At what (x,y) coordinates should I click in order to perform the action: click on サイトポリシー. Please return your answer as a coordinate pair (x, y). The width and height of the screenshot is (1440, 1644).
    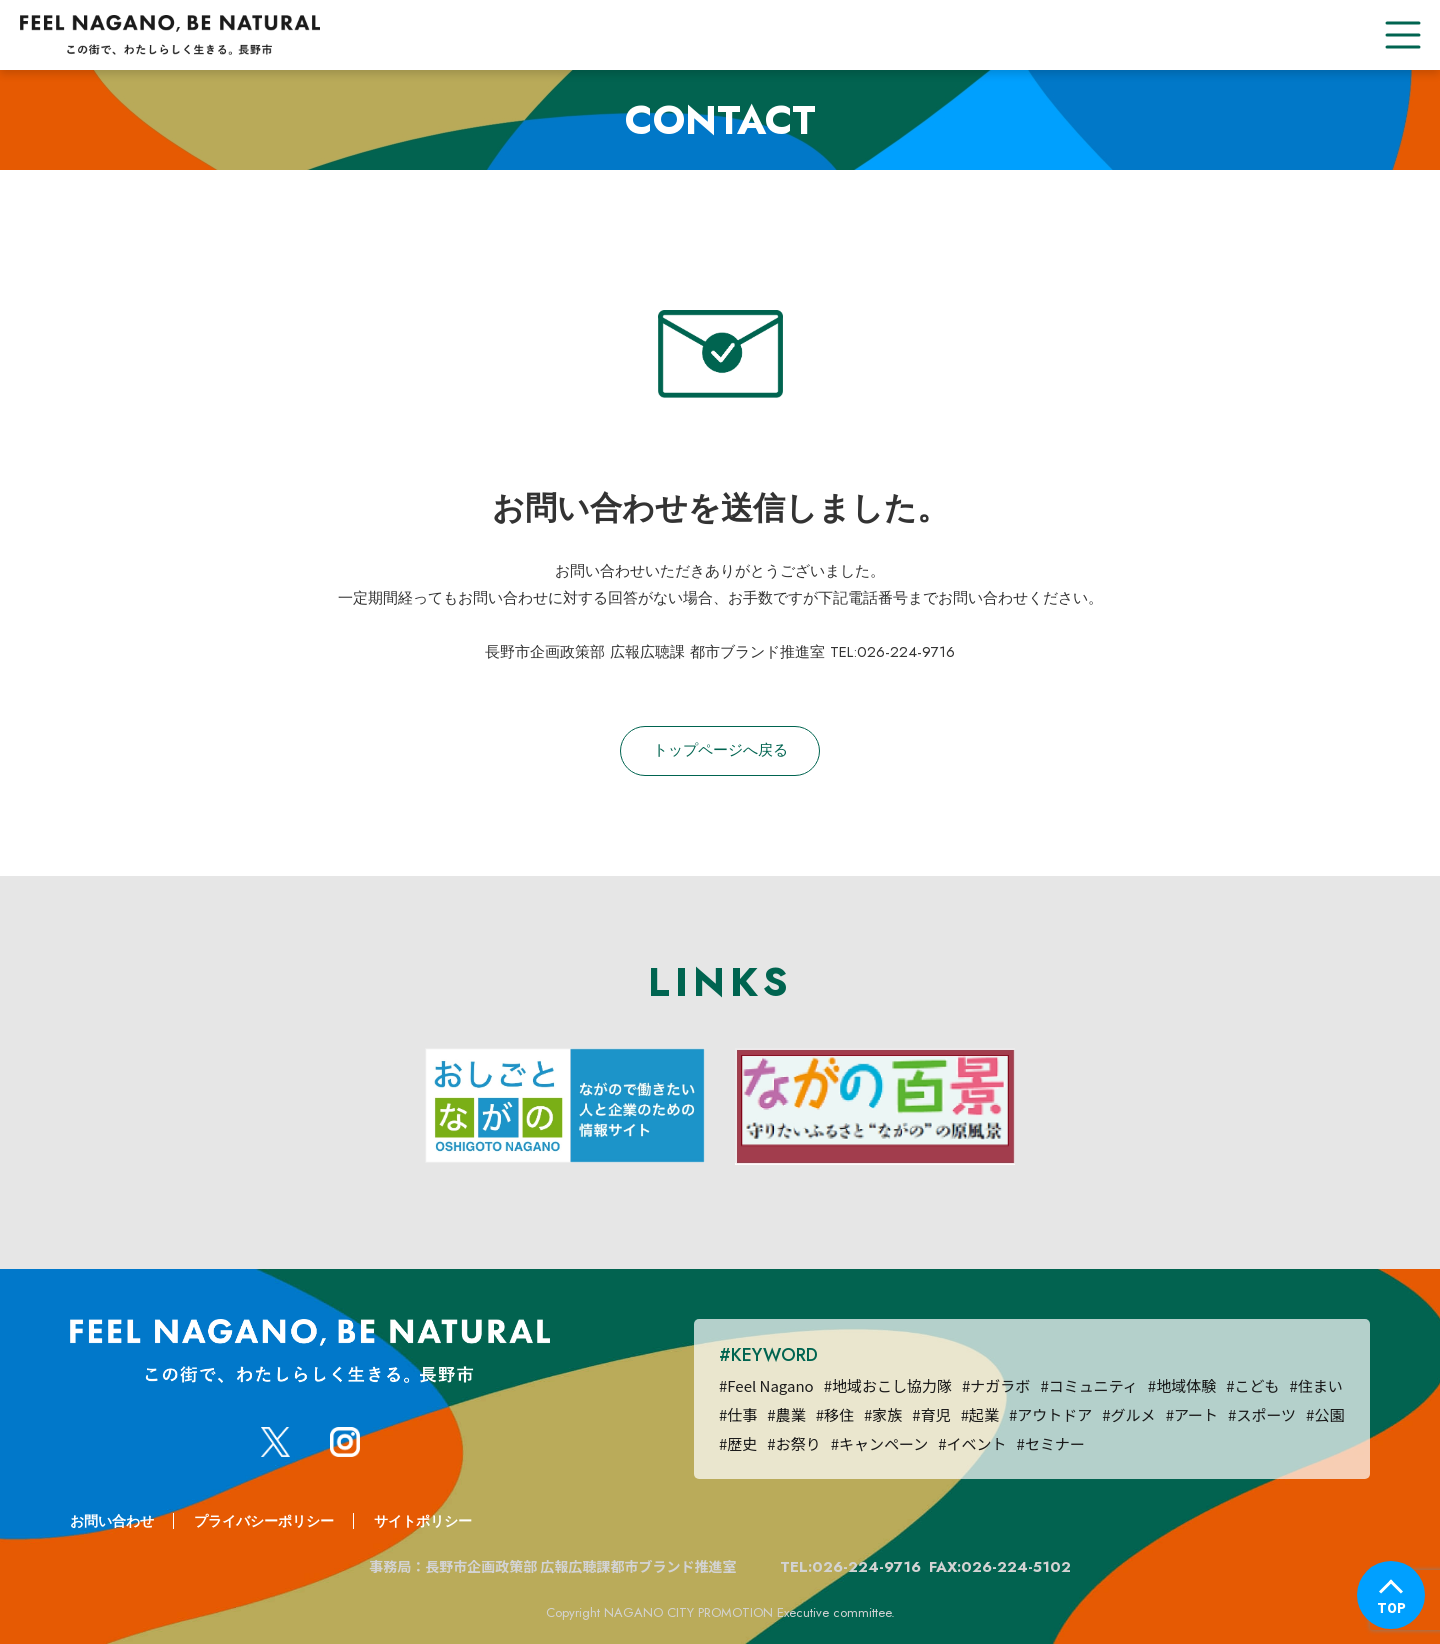
    Looking at the image, I should click on (423, 1521).